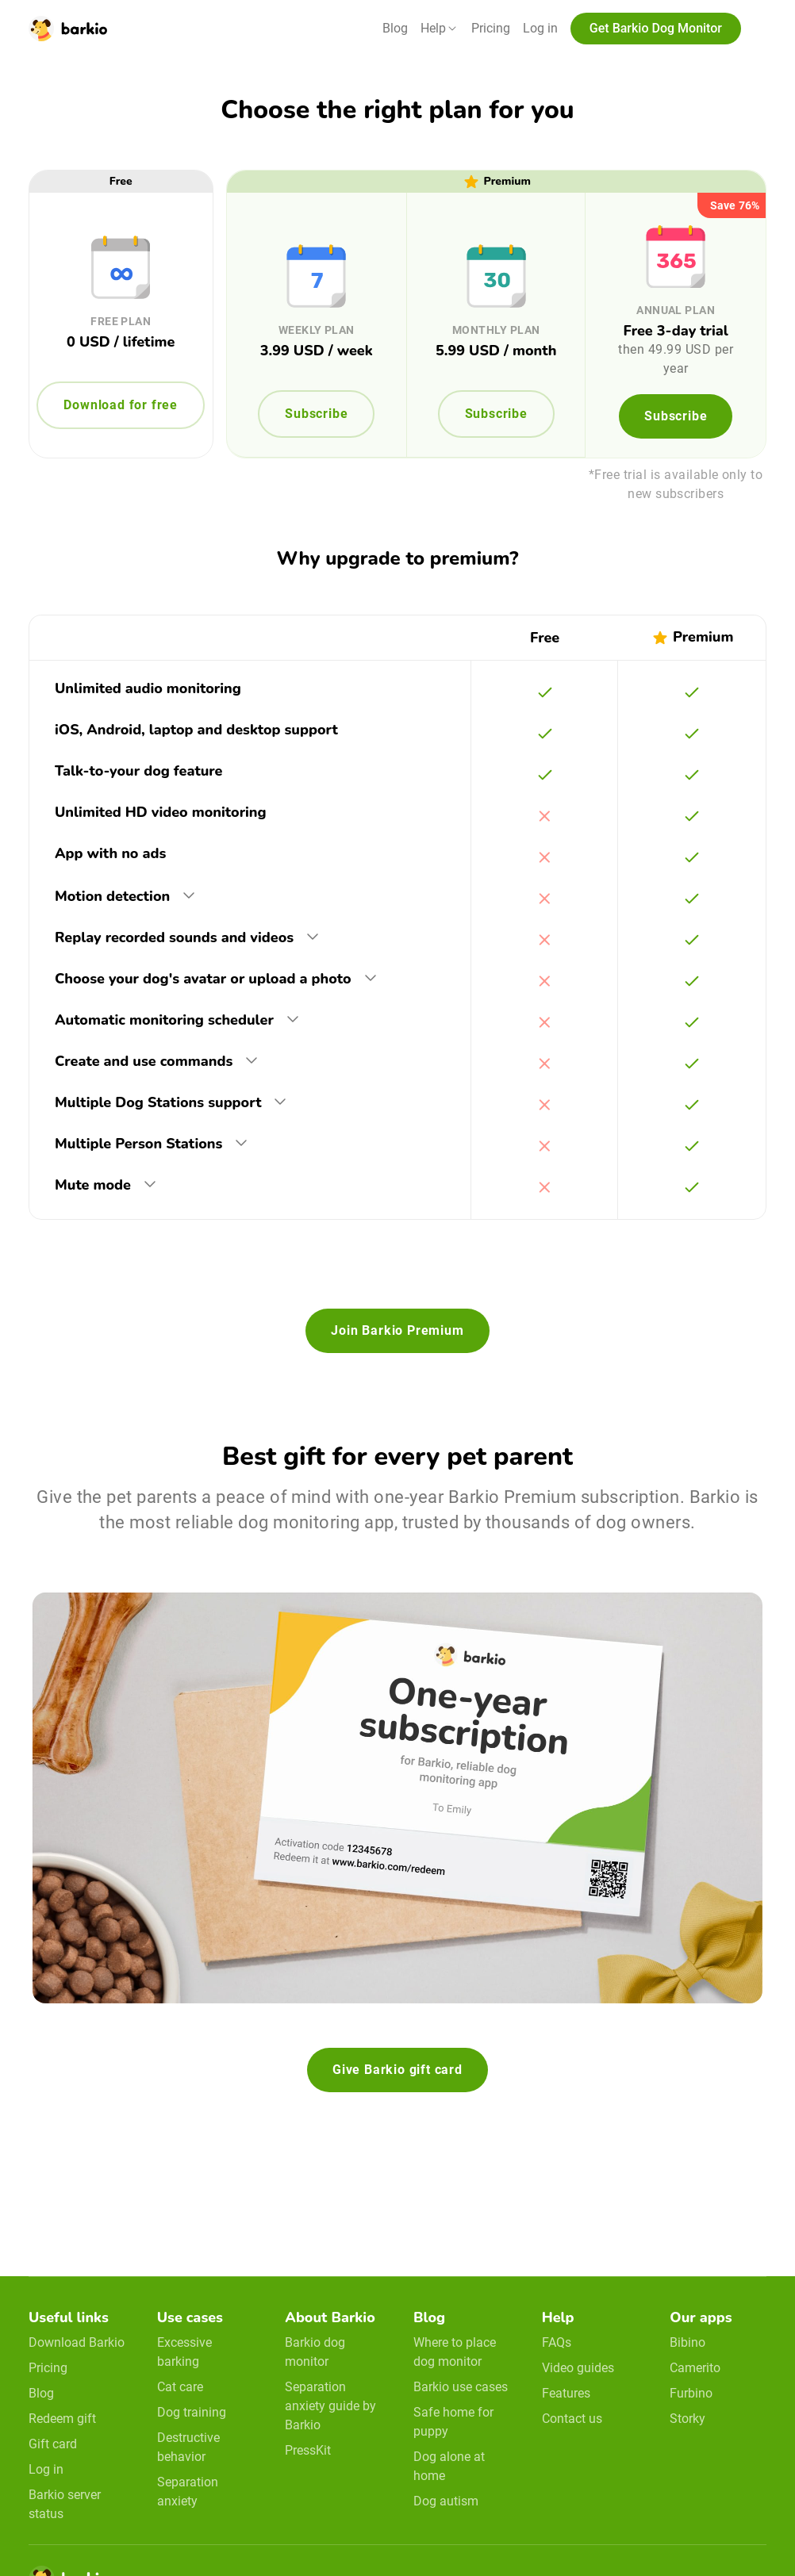  Describe the element at coordinates (62, 2418) in the screenshot. I see `Redeem gift` at that location.